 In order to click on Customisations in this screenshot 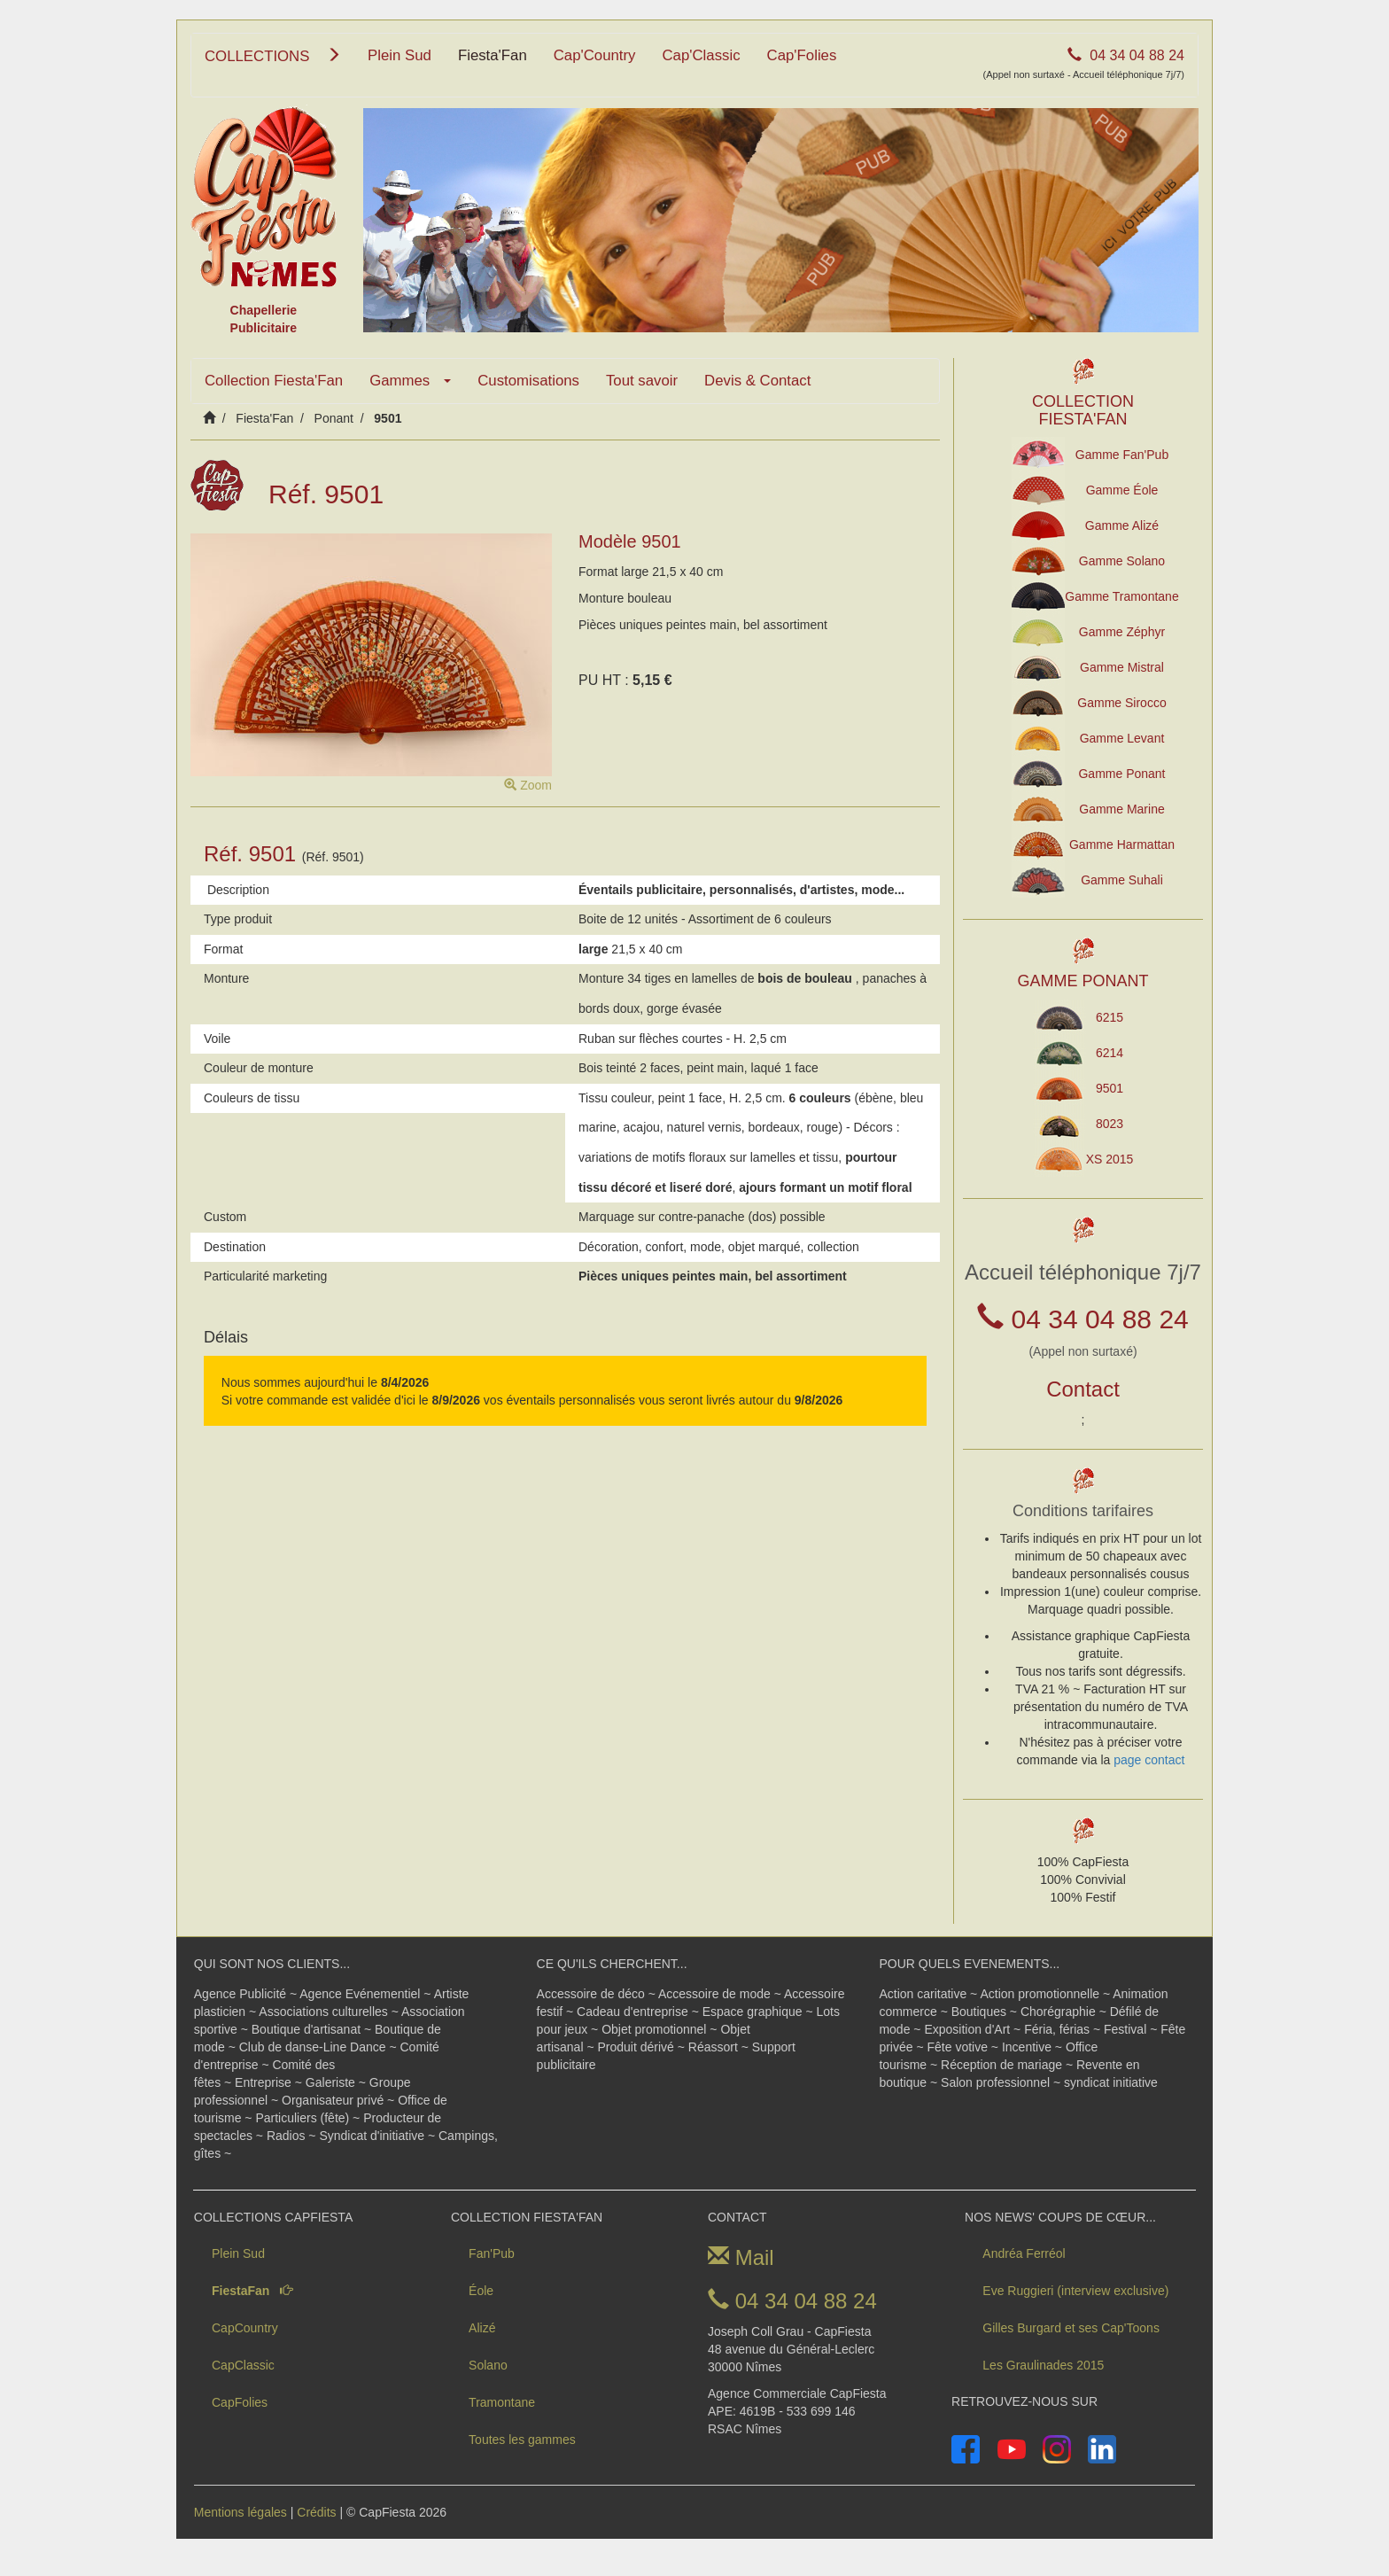, I will do `click(528, 380)`.